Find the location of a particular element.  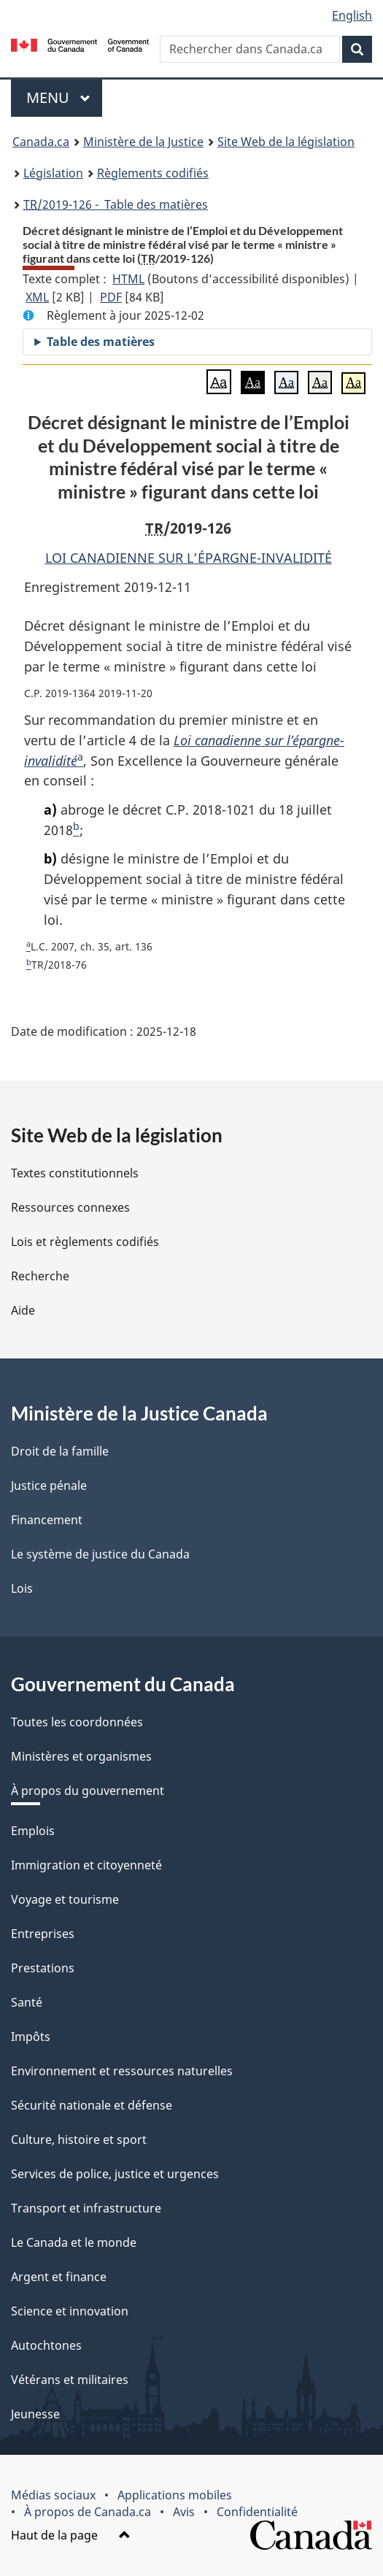

Site Web de la législation is located at coordinates (286, 142).